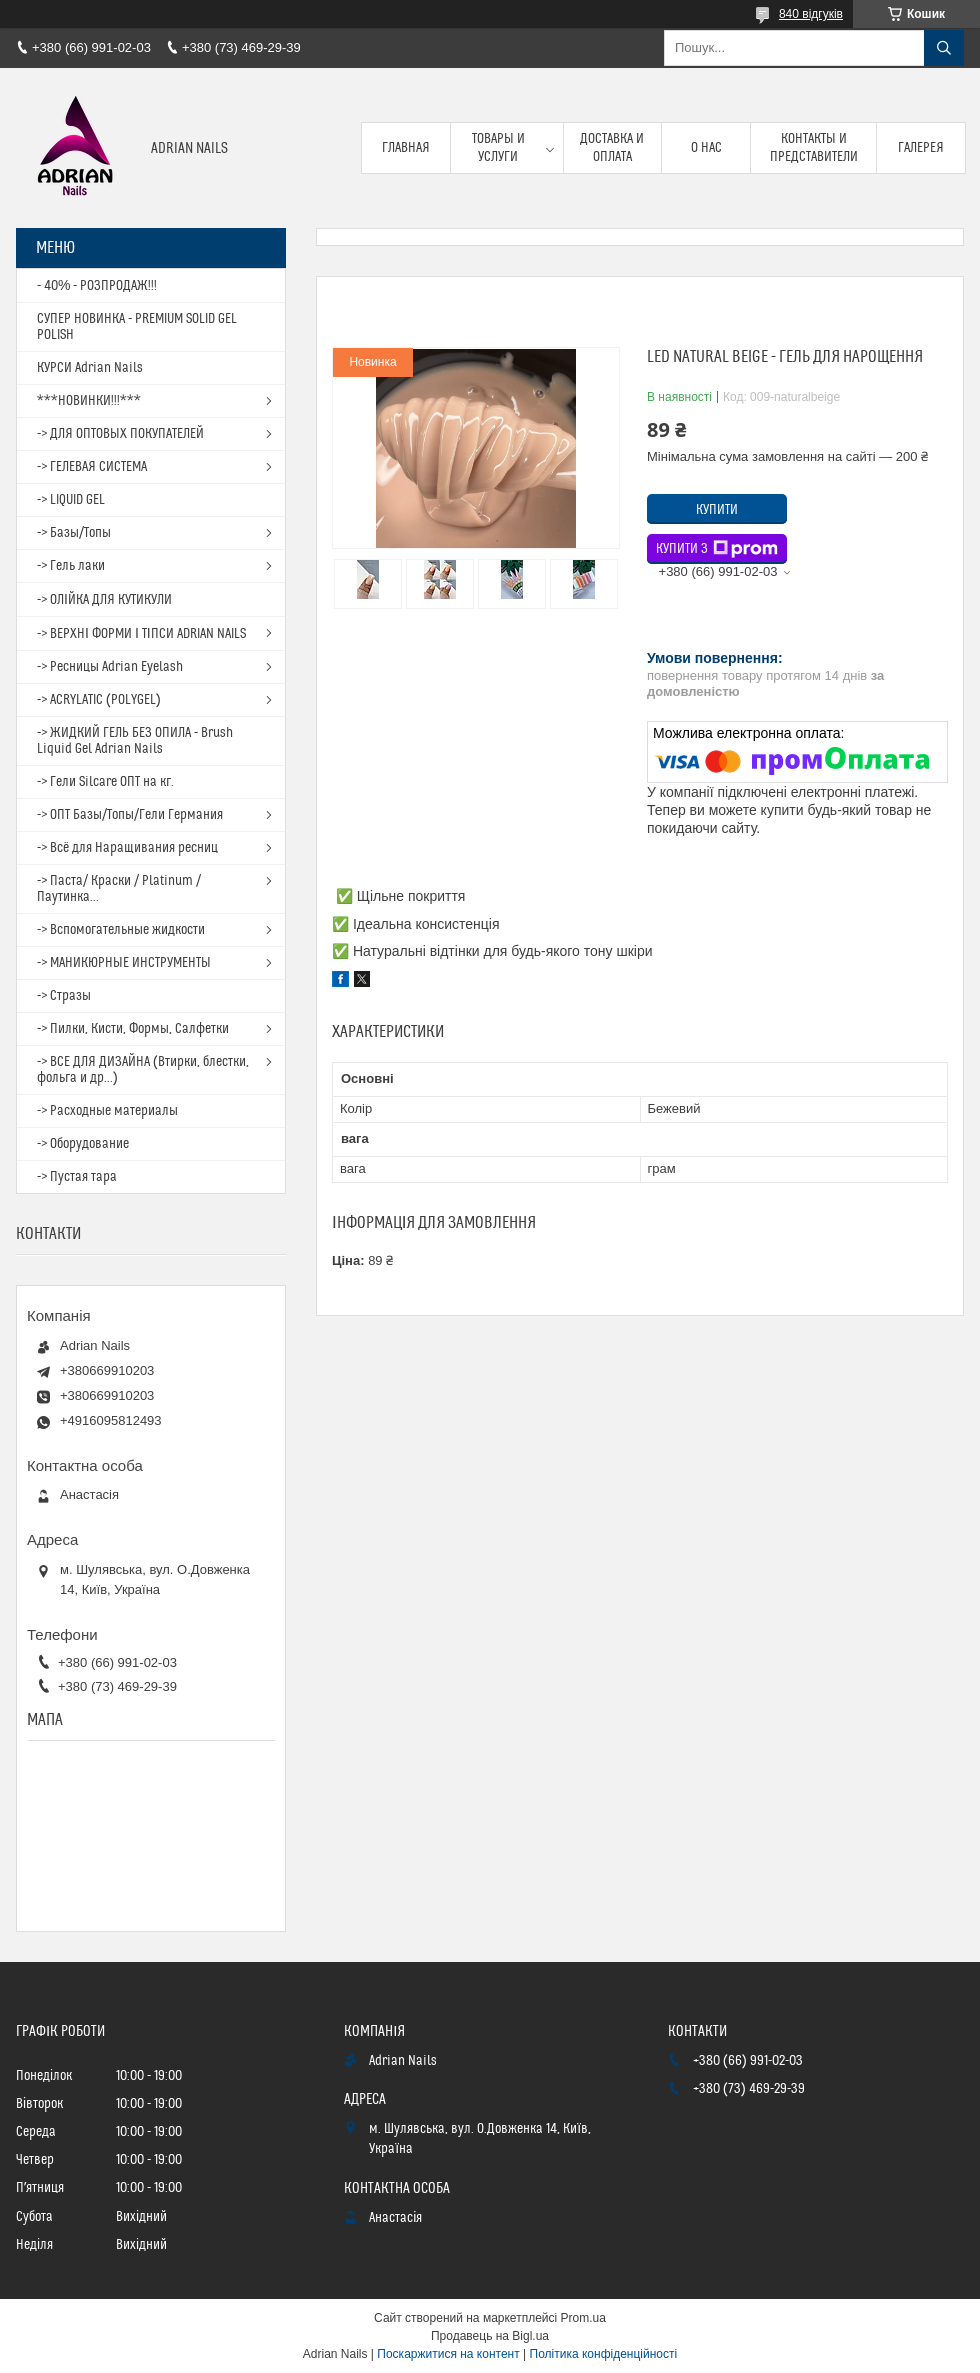  I want to click on -> ACRYLATIC (POLYGEL), so click(99, 700).